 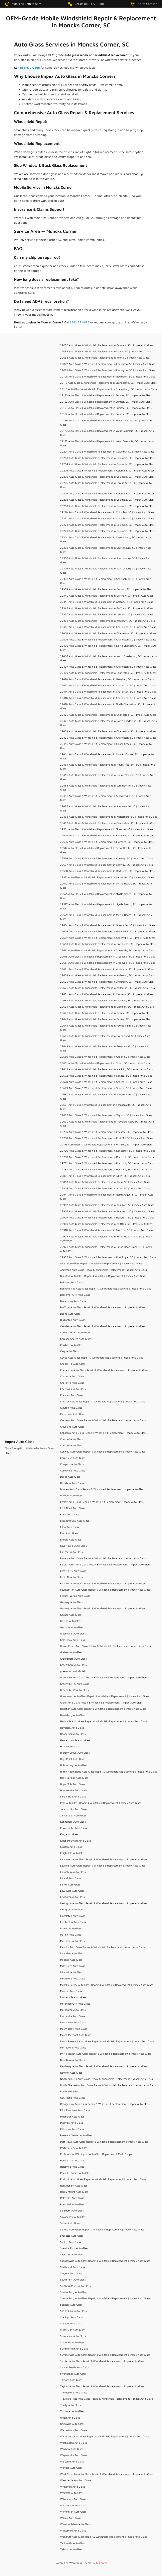 What do you see at coordinates (73, 1671) in the screenshot?
I see `greensboro-windshield` at bounding box center [73, 1671].